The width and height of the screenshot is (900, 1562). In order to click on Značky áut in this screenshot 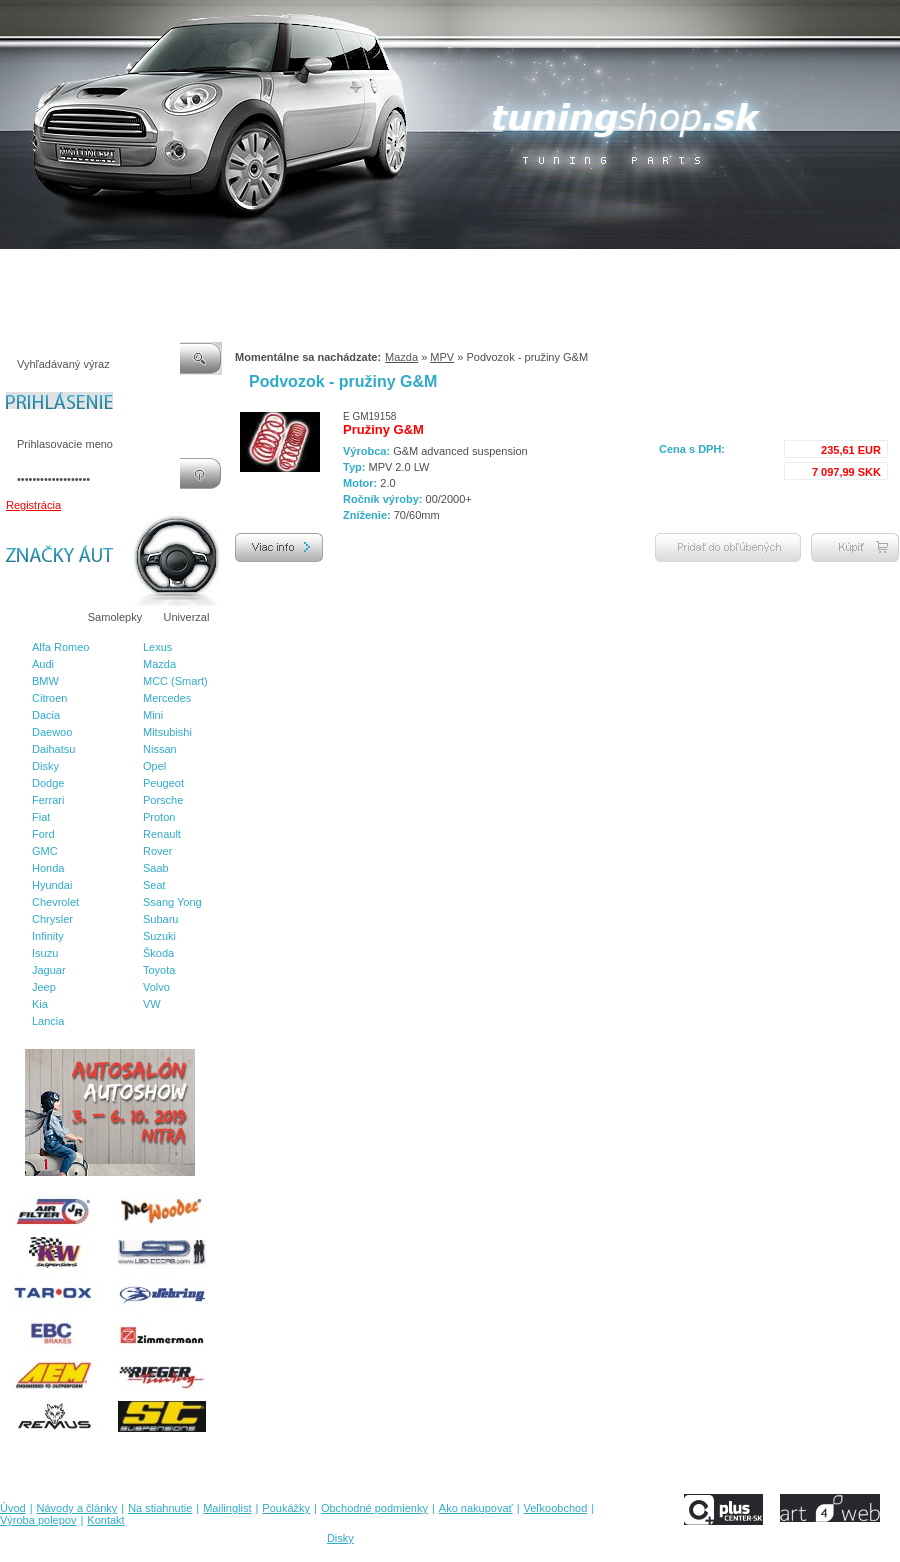, I will do `click(40, 617)`.